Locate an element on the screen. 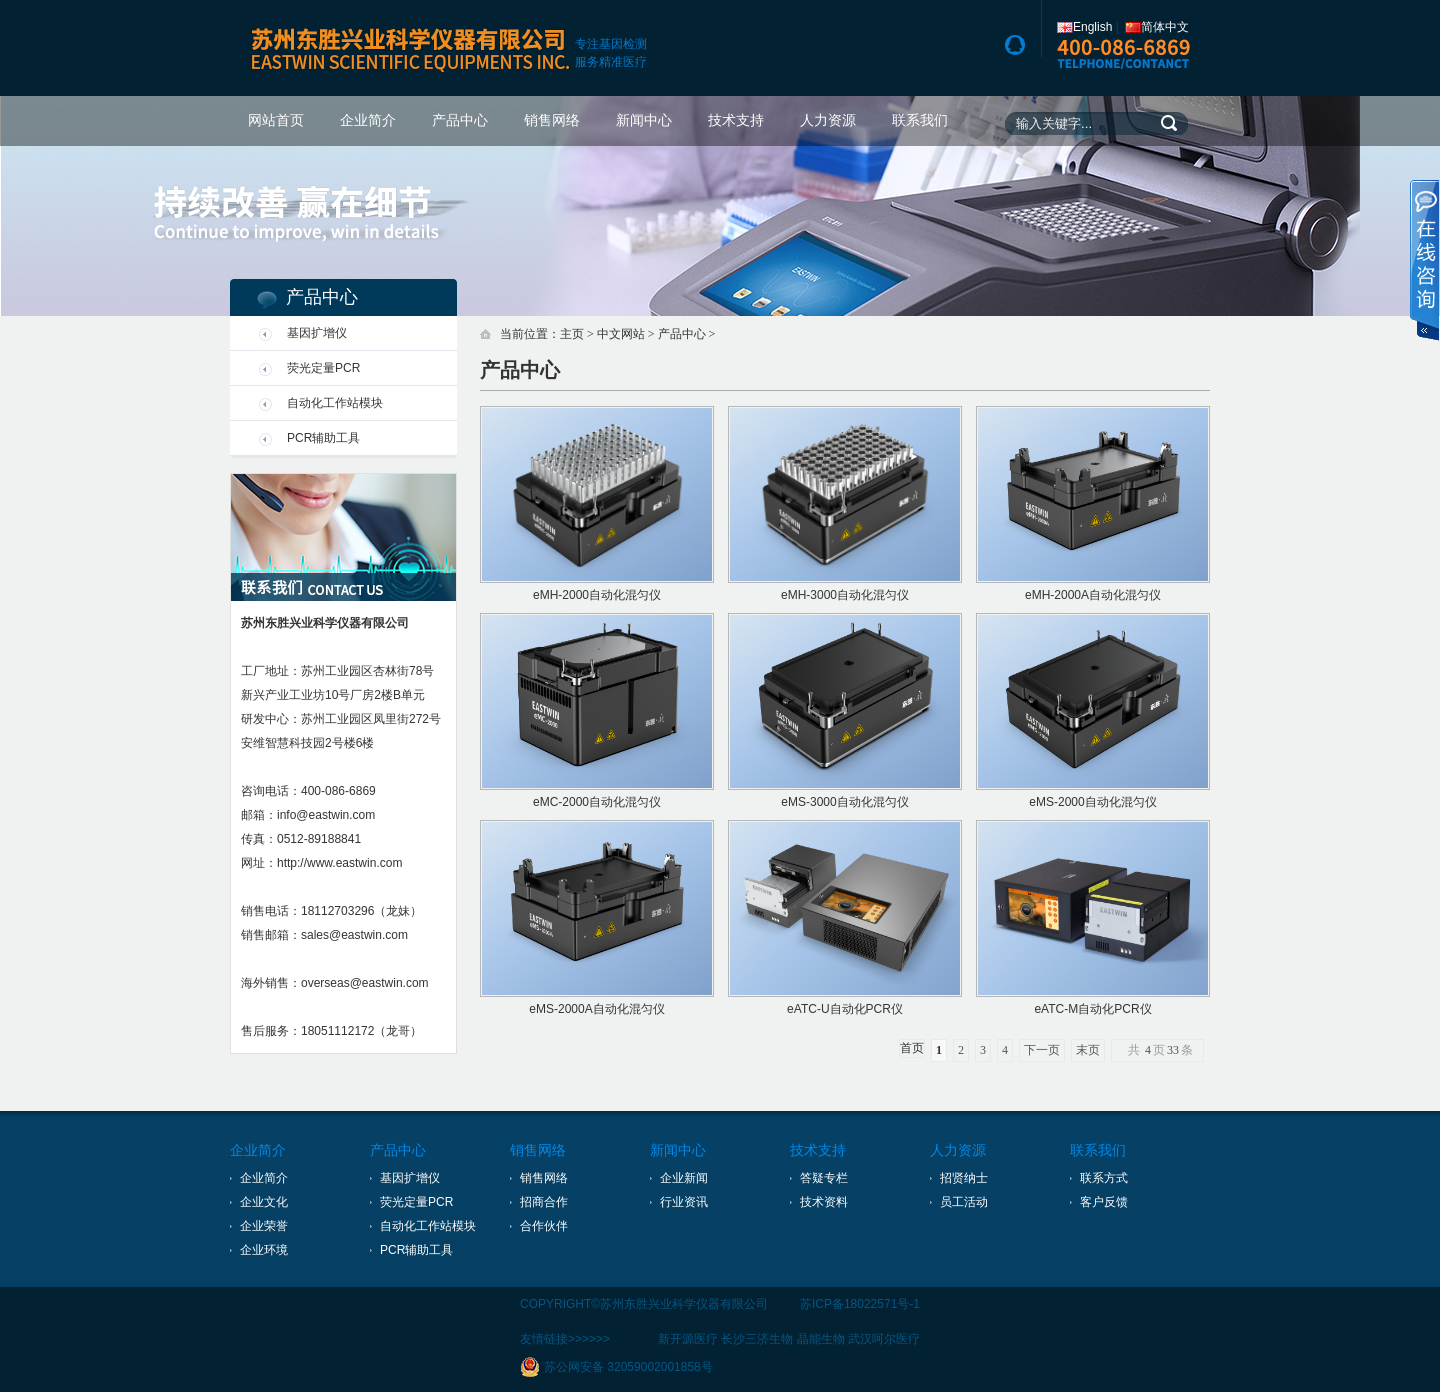 The height and width of the screenshot is (1392, 1440). 简体中文 is located at coordinates (1157, 27).